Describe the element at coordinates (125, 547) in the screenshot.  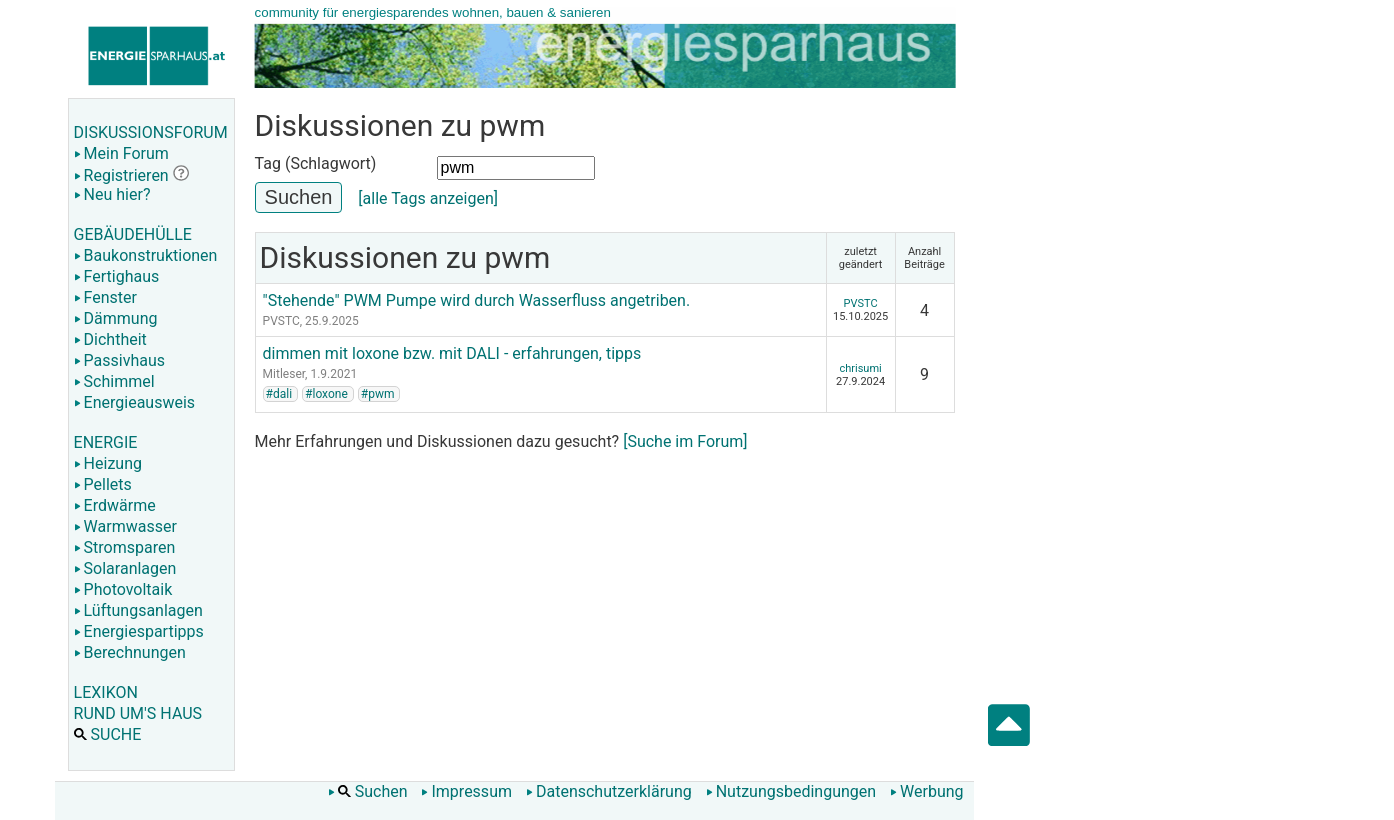
I see `Stromsparen` at that location.